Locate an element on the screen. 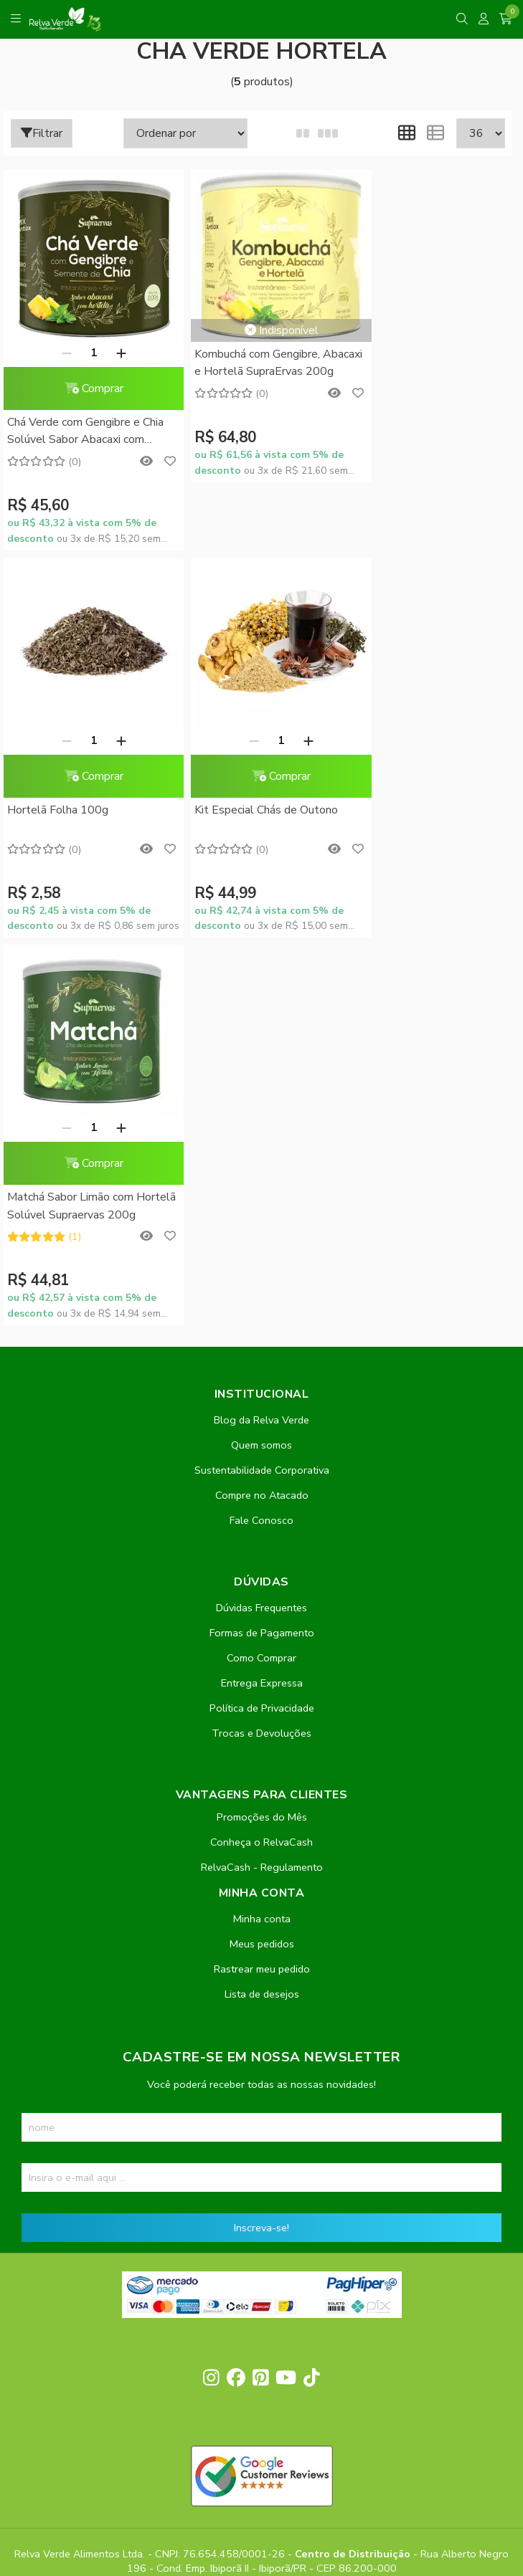 The height and width of the screenshot is (2576, 523). RelvaCash - Regulamento is located at coordinates (262, 1464).